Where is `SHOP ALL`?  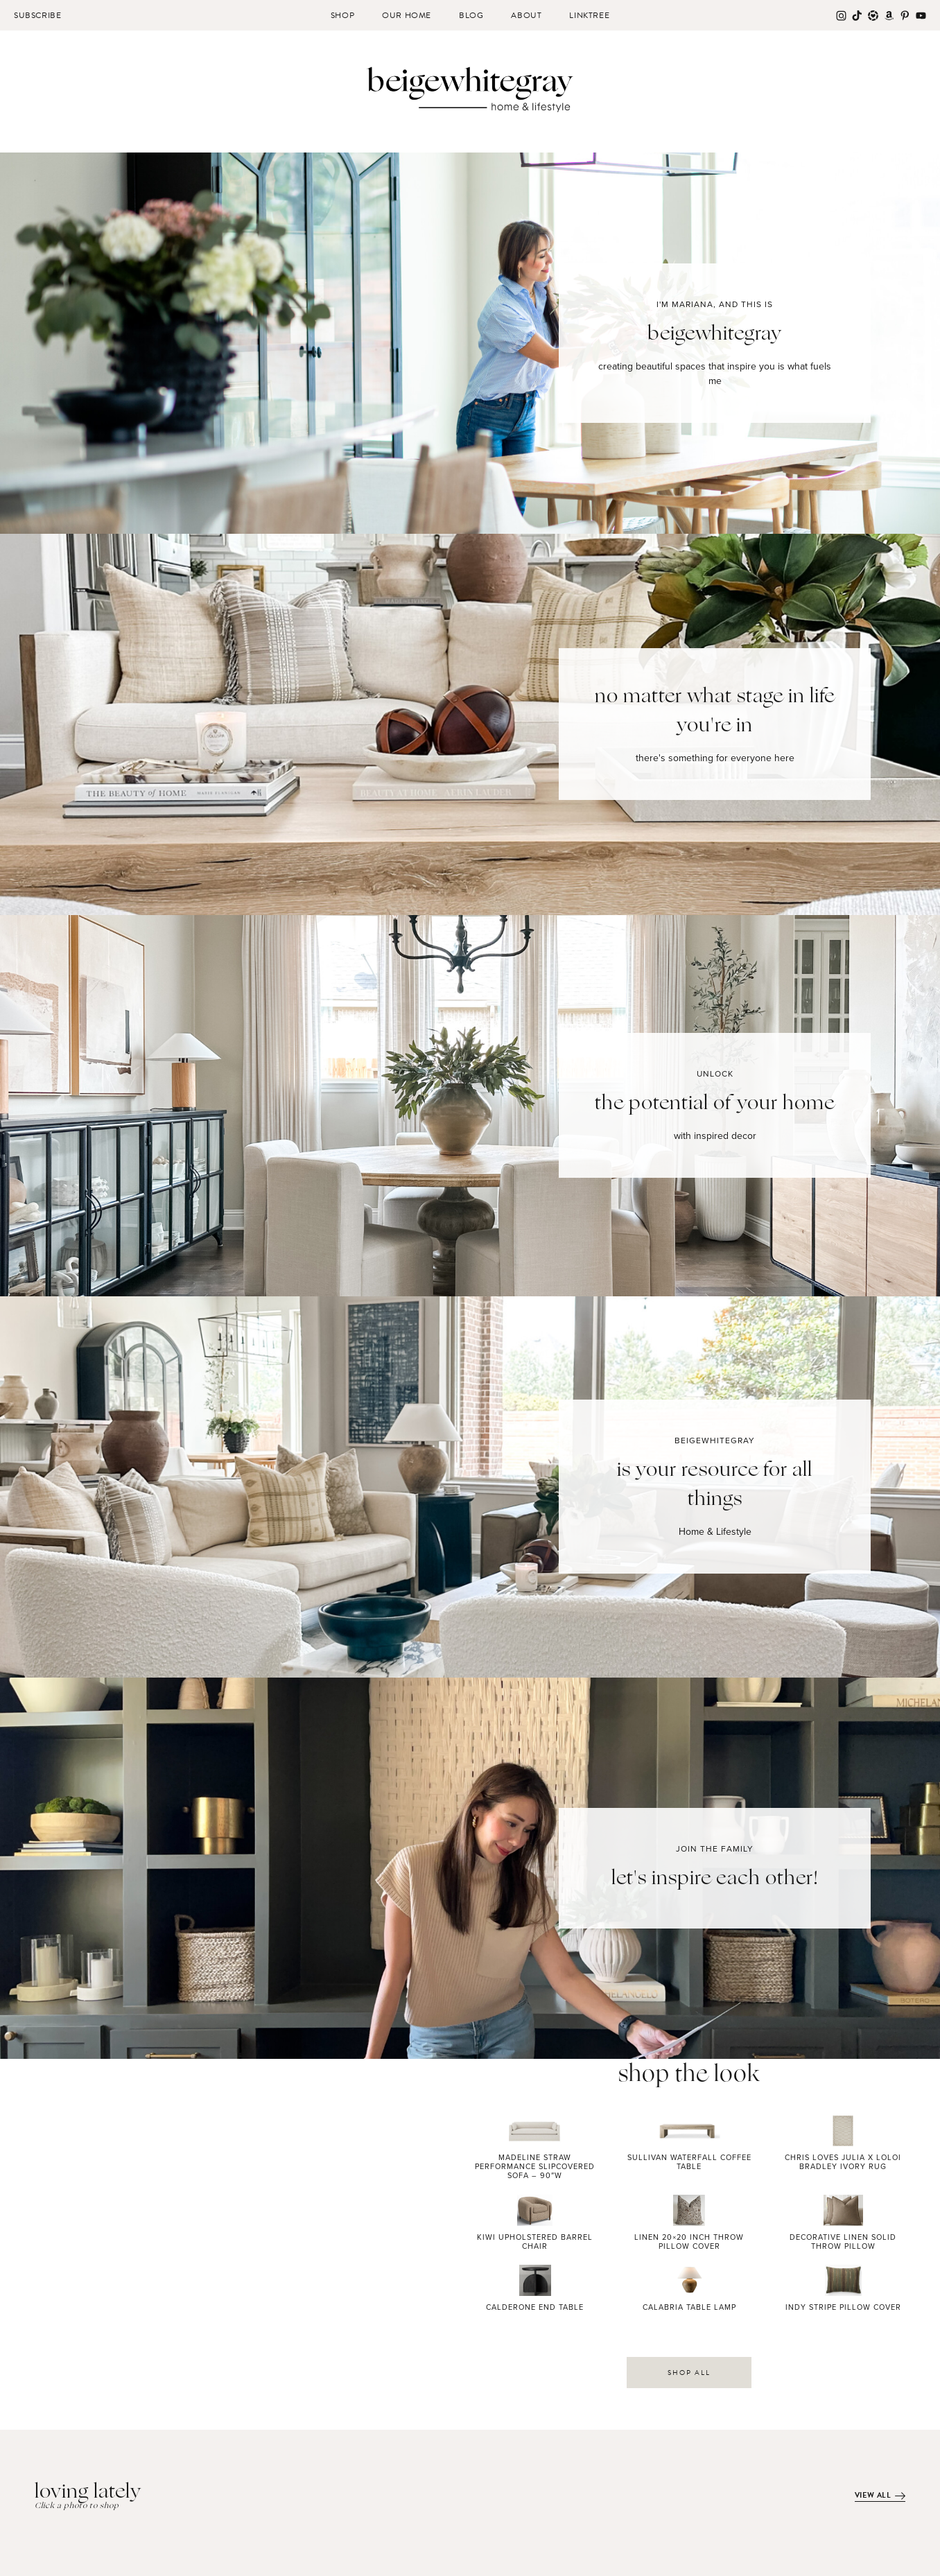
SHOP ALL is located at coordinates (689, 2372).